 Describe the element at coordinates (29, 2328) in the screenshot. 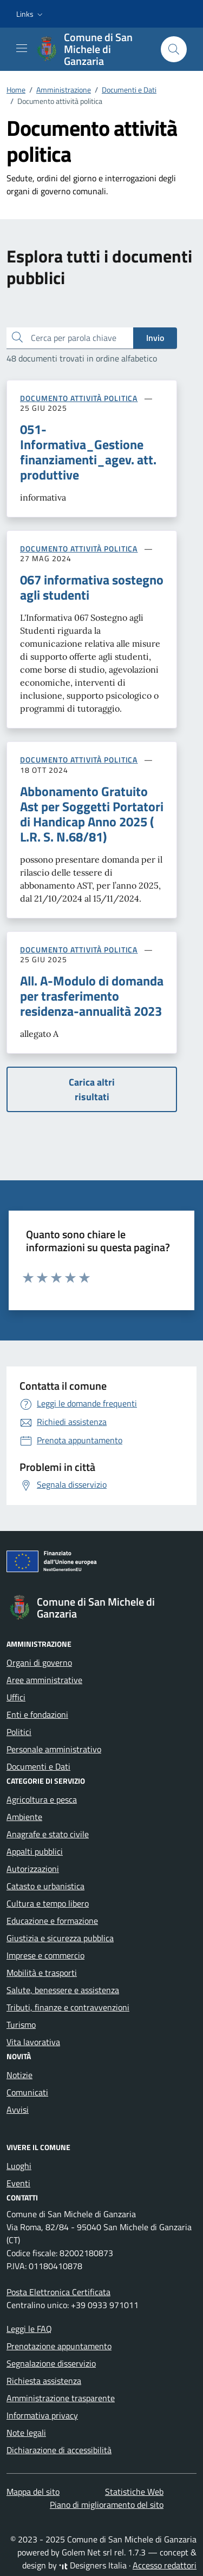

I see `Leggi le FAQ` at that location.